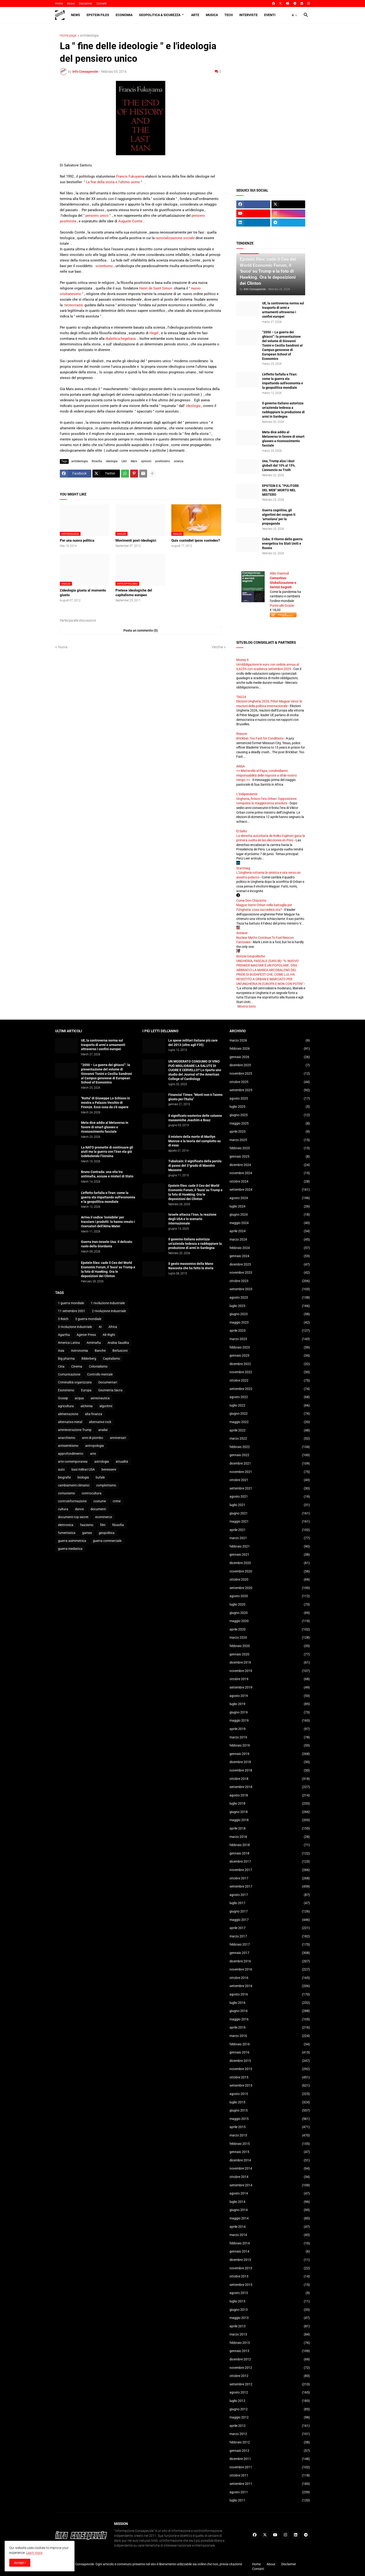 This screenshot has width=365, height=2576. I want to click on giugno 2021, so click(270, 1513).